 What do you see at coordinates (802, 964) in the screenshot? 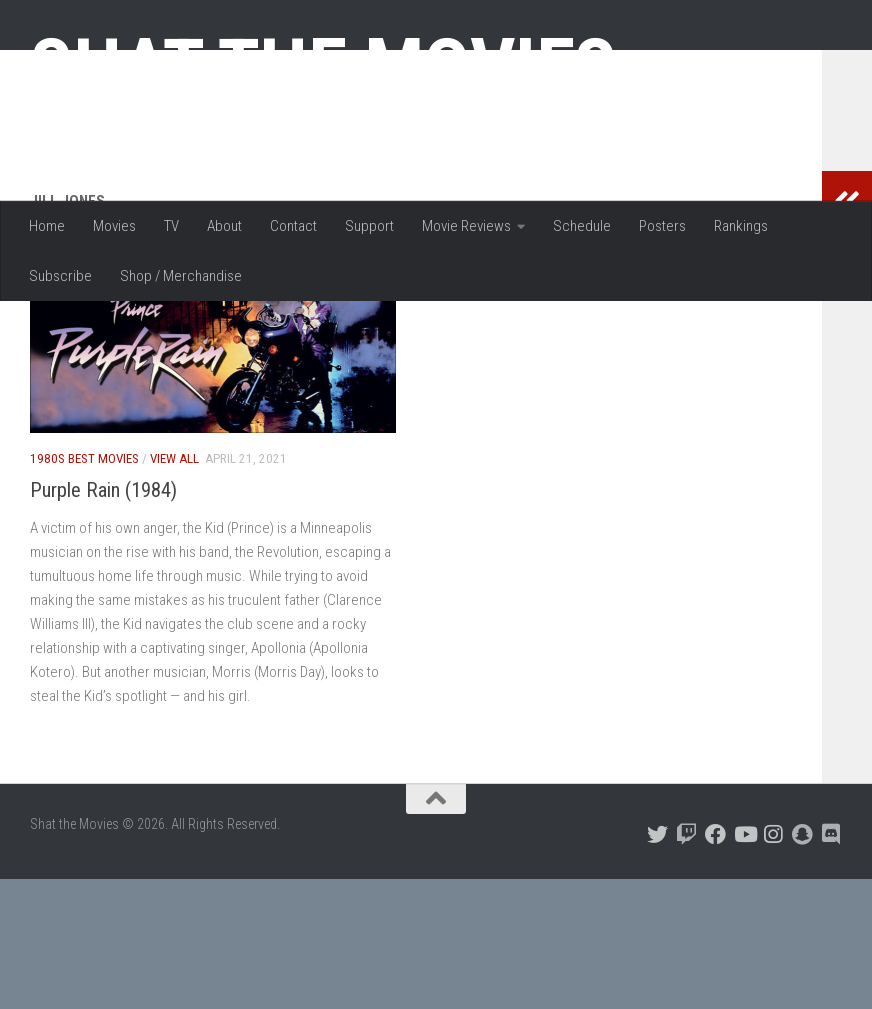
I see `[Follow us on Snapchat]` at bounding box center [802, 964].